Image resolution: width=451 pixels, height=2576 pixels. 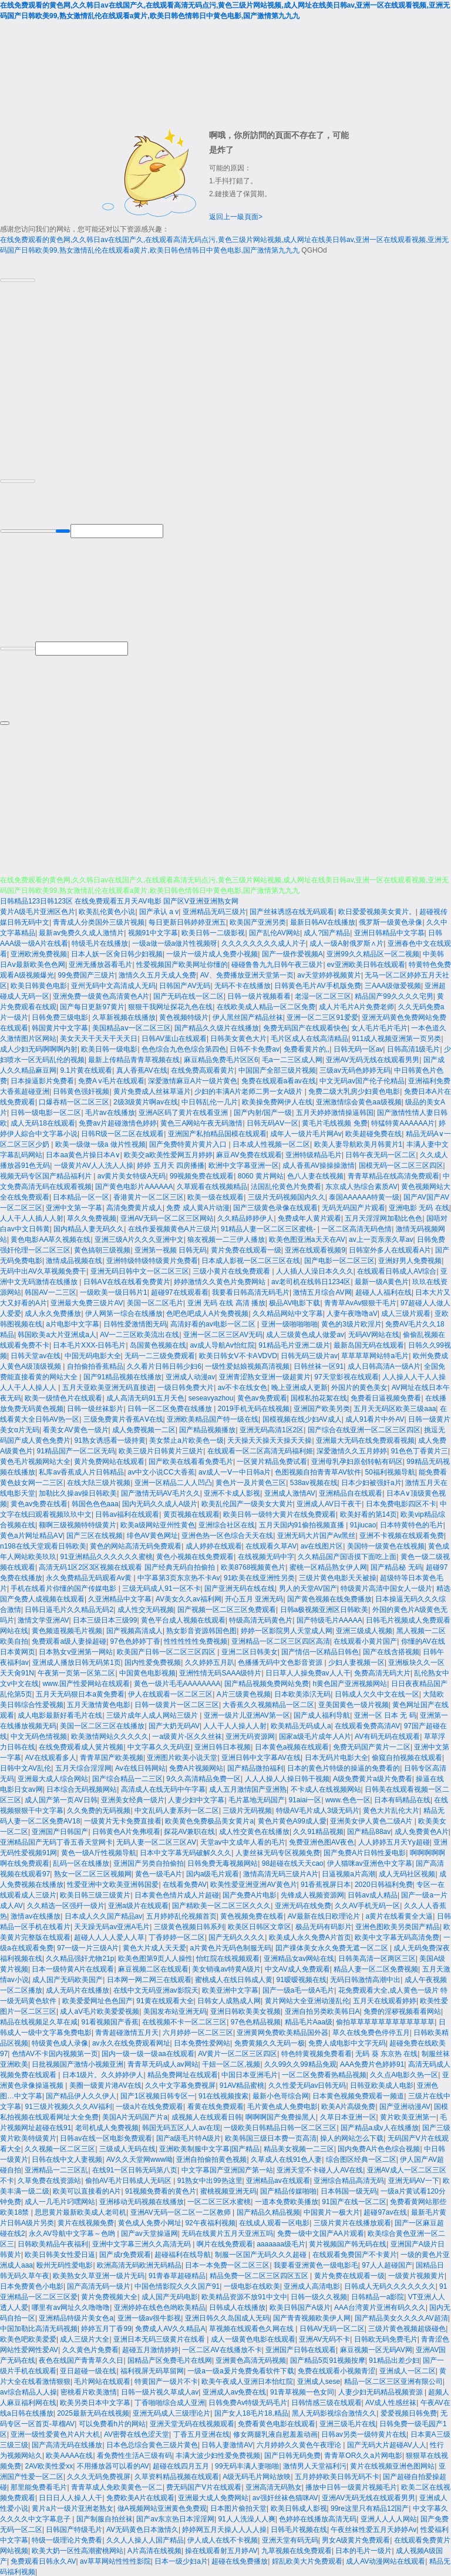 What do you see at coordinates (60, 1027) in the screenshot?
I see `韩国黄片中文字幕` at bounding box center [60, 1027].